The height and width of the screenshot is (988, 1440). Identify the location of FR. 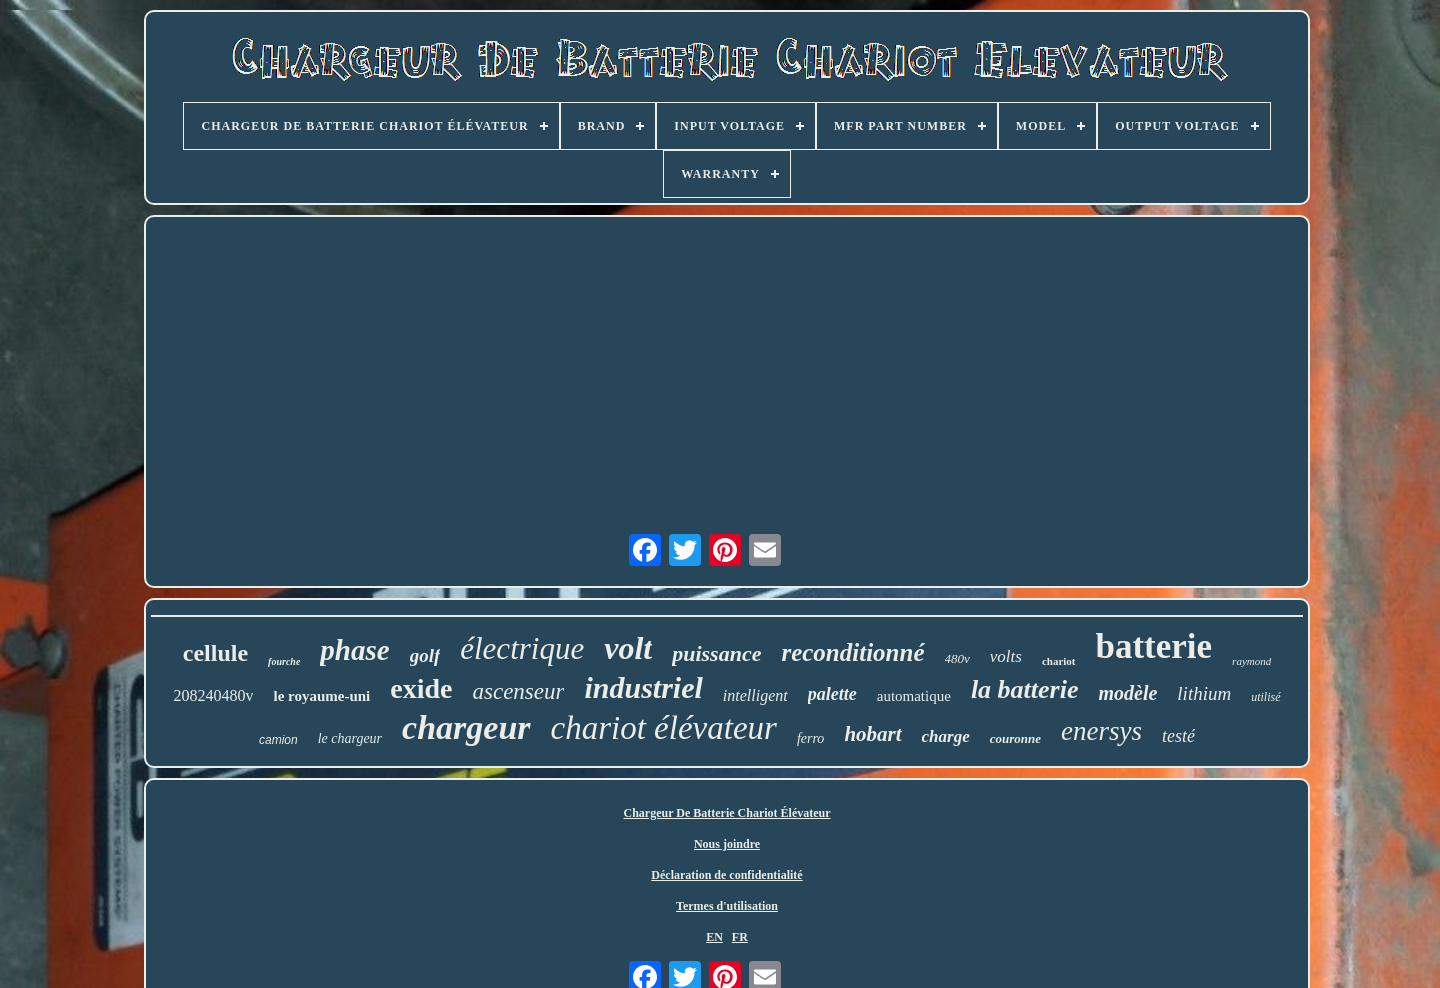
(740, 937).